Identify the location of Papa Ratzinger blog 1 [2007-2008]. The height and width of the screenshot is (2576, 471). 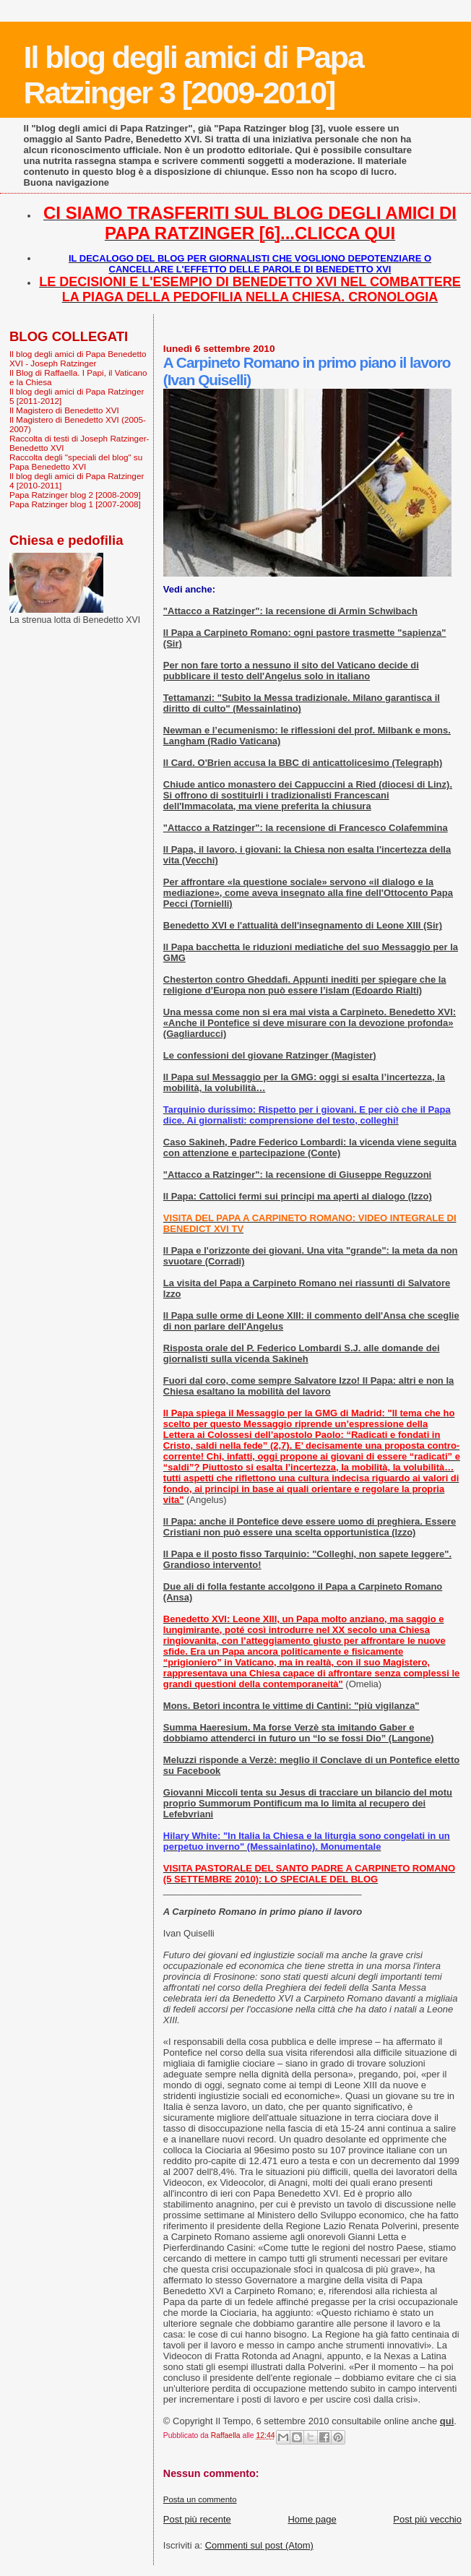
(75, 504).